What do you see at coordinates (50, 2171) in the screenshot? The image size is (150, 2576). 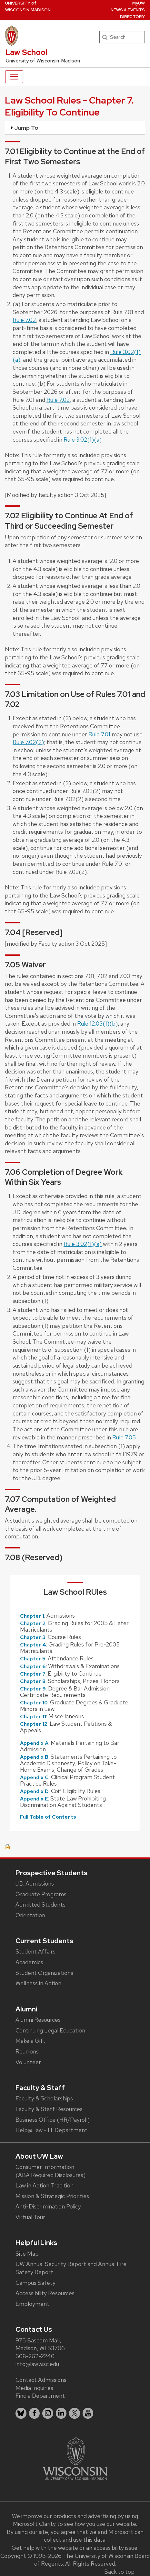 I see `Consumer Information (ABA Required Disclosures)` at bounding box center [50, 2171].